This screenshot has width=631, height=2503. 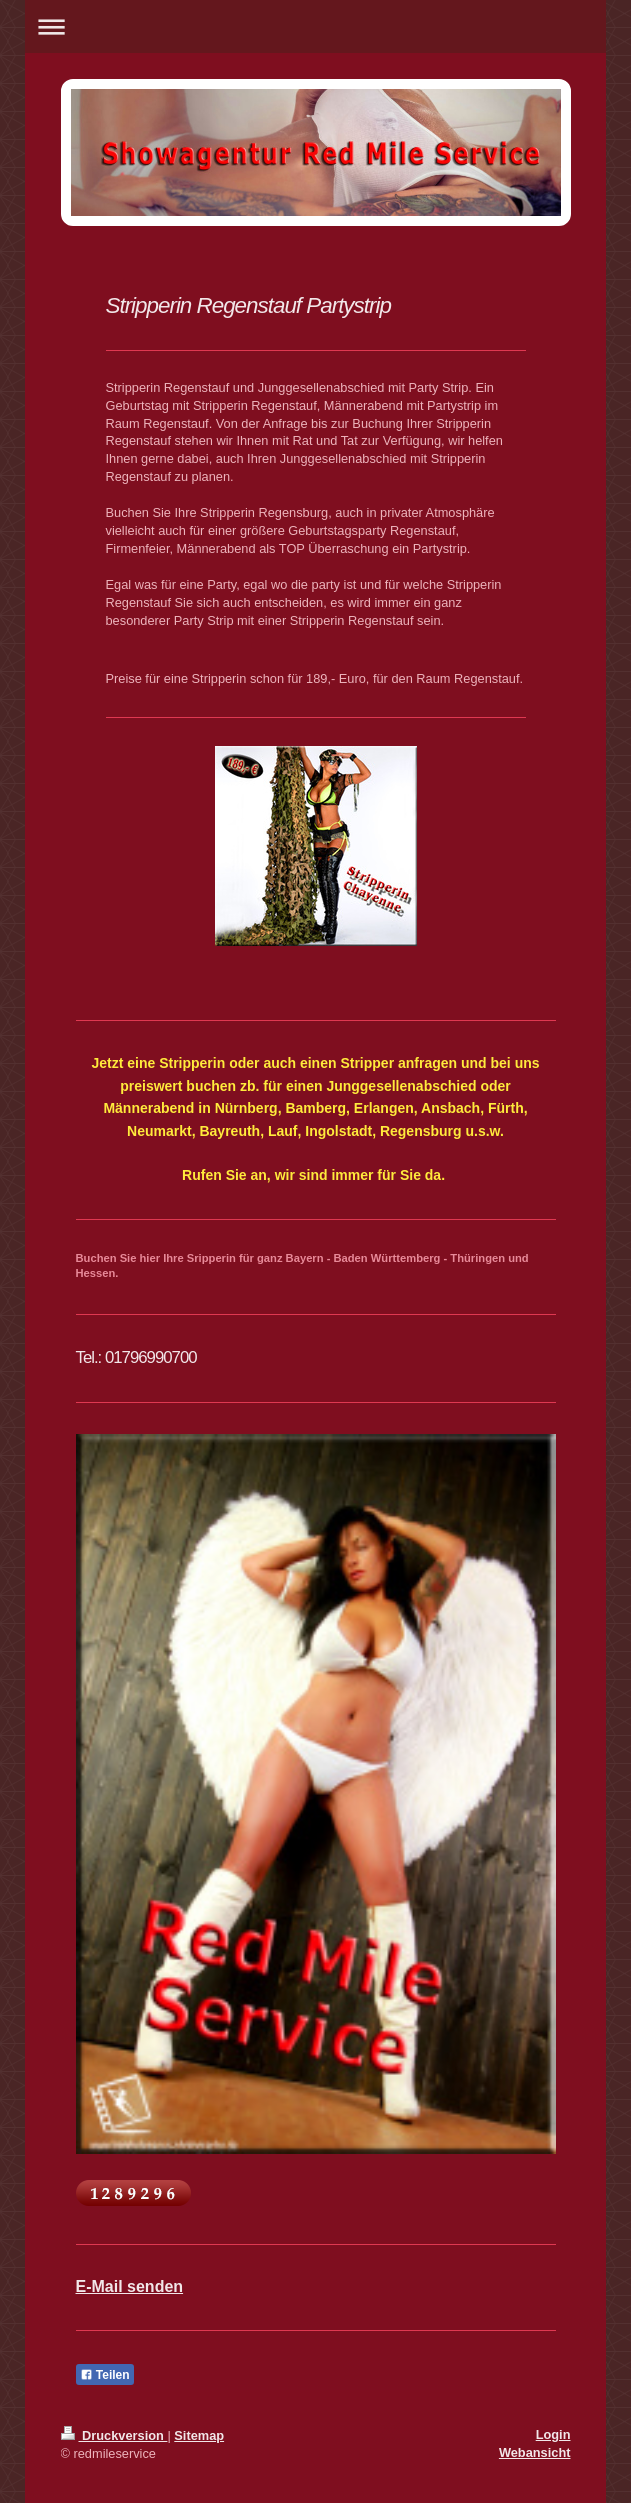 I want to click on Sitemap, so click(x=199, y=2435).